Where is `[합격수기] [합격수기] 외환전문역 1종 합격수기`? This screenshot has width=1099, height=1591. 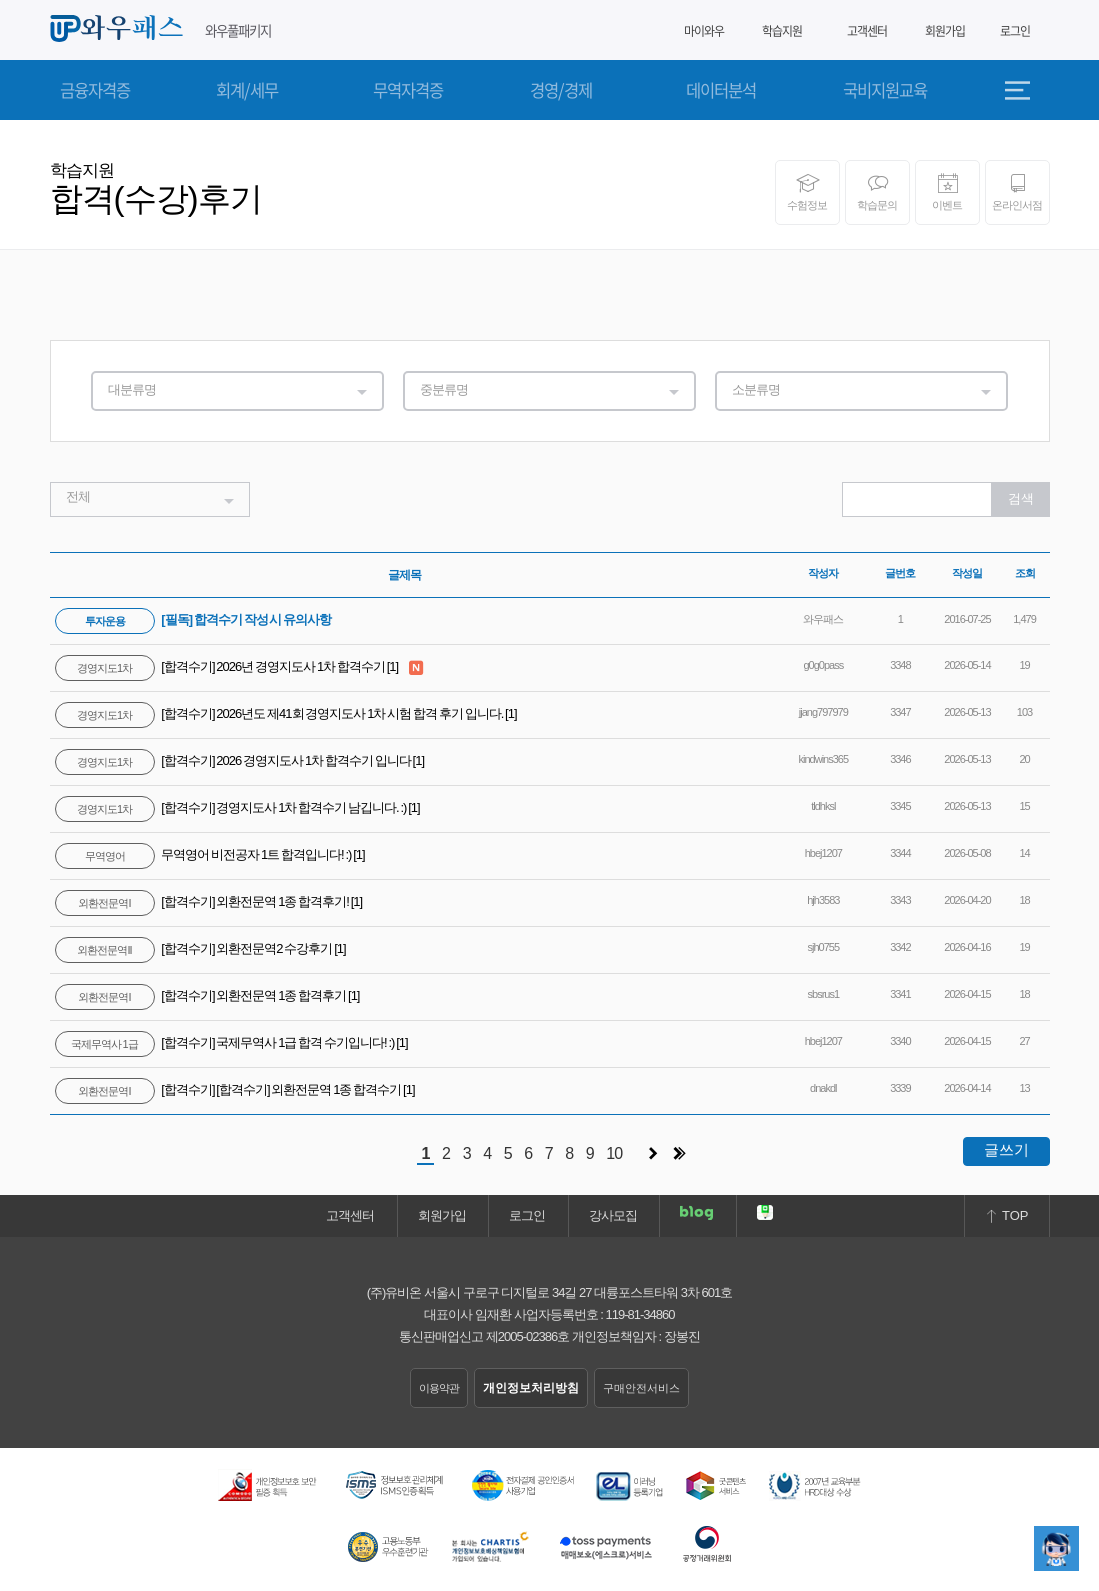 [합격수기] [합격수기] 외환전문역 1종 합격수기 is located at coordinates (229, 1089).